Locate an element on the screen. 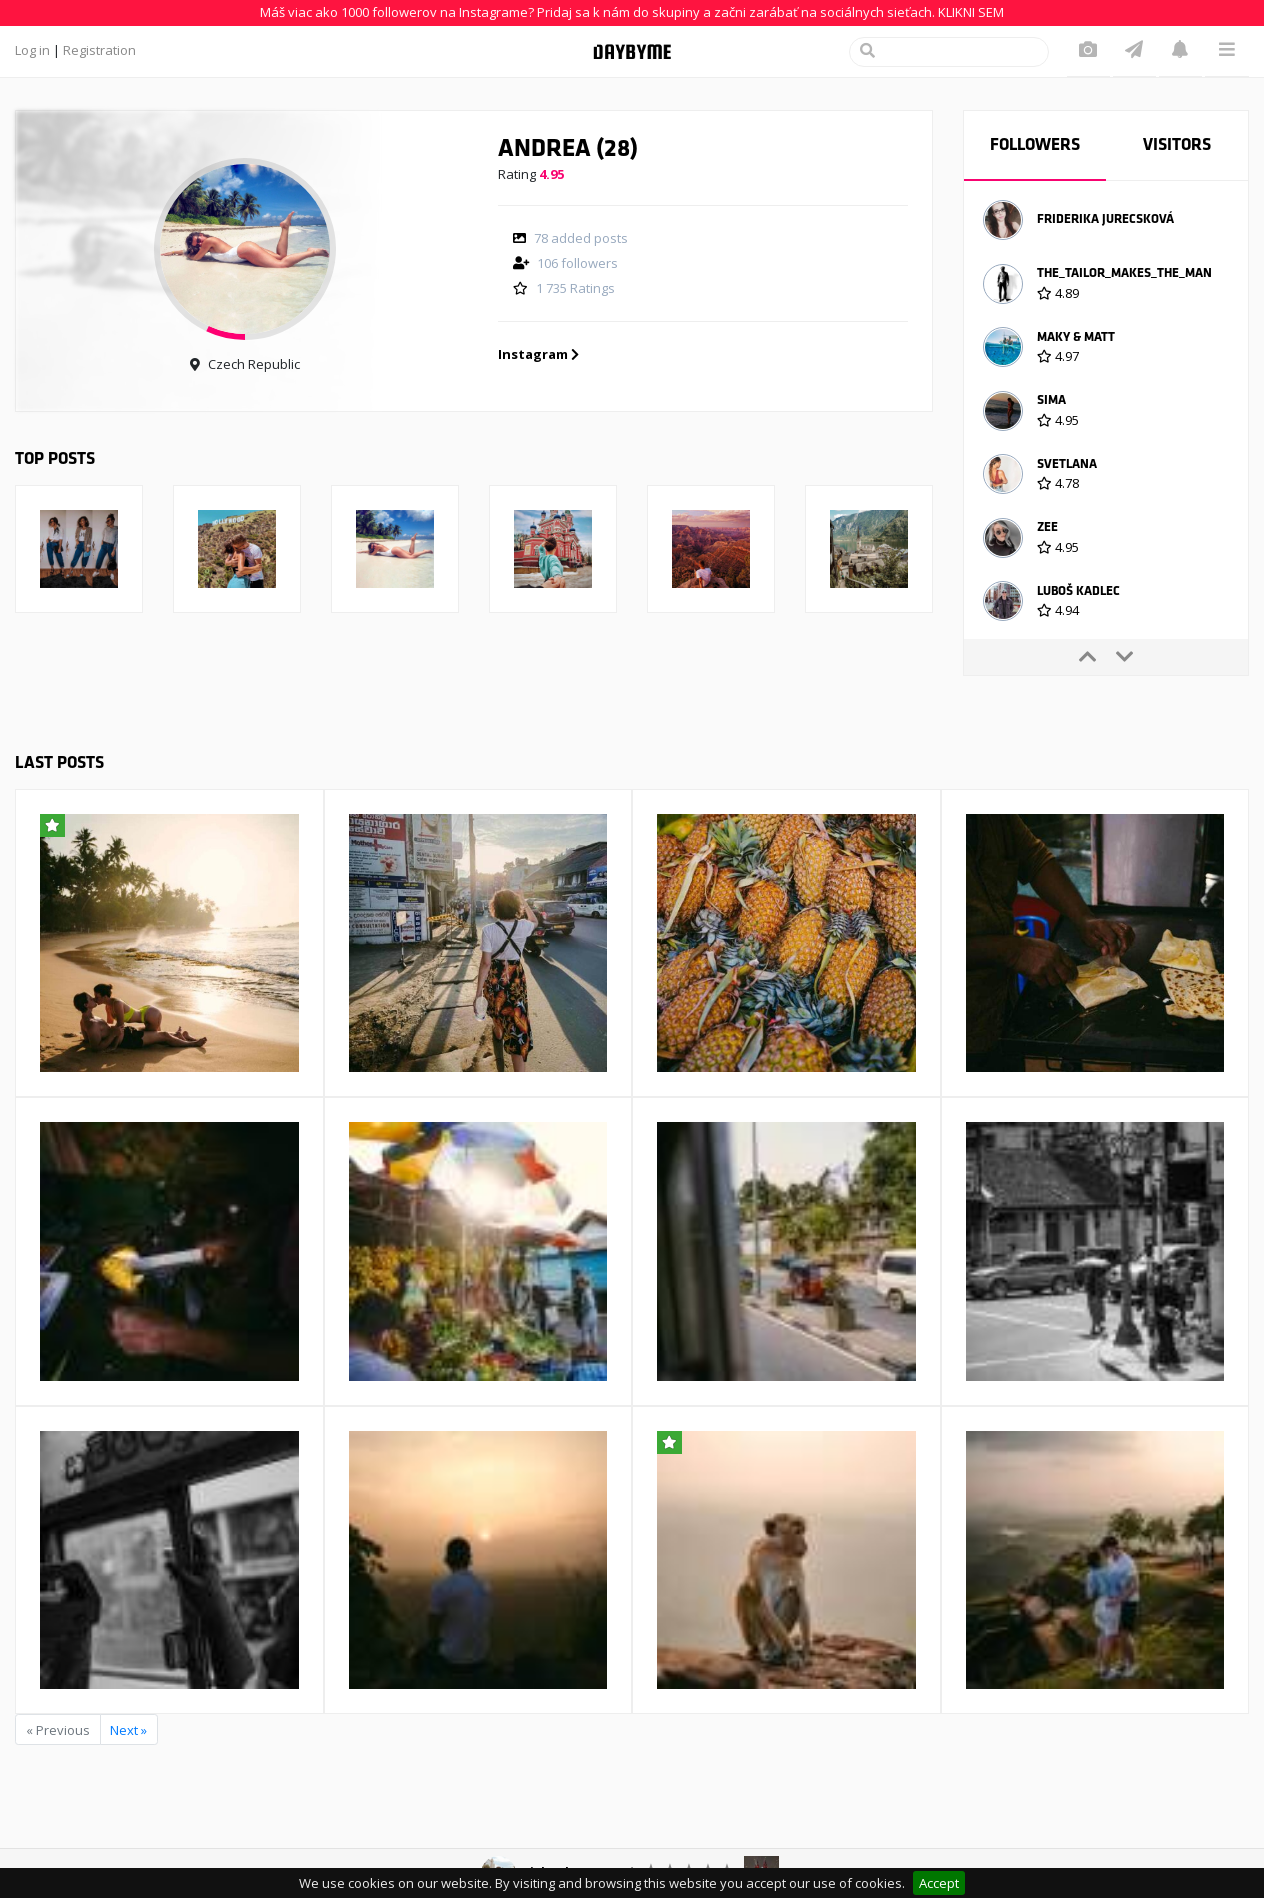 This screenshot has width=1264, height=1898. Log in is located at coordinates (32, 50).